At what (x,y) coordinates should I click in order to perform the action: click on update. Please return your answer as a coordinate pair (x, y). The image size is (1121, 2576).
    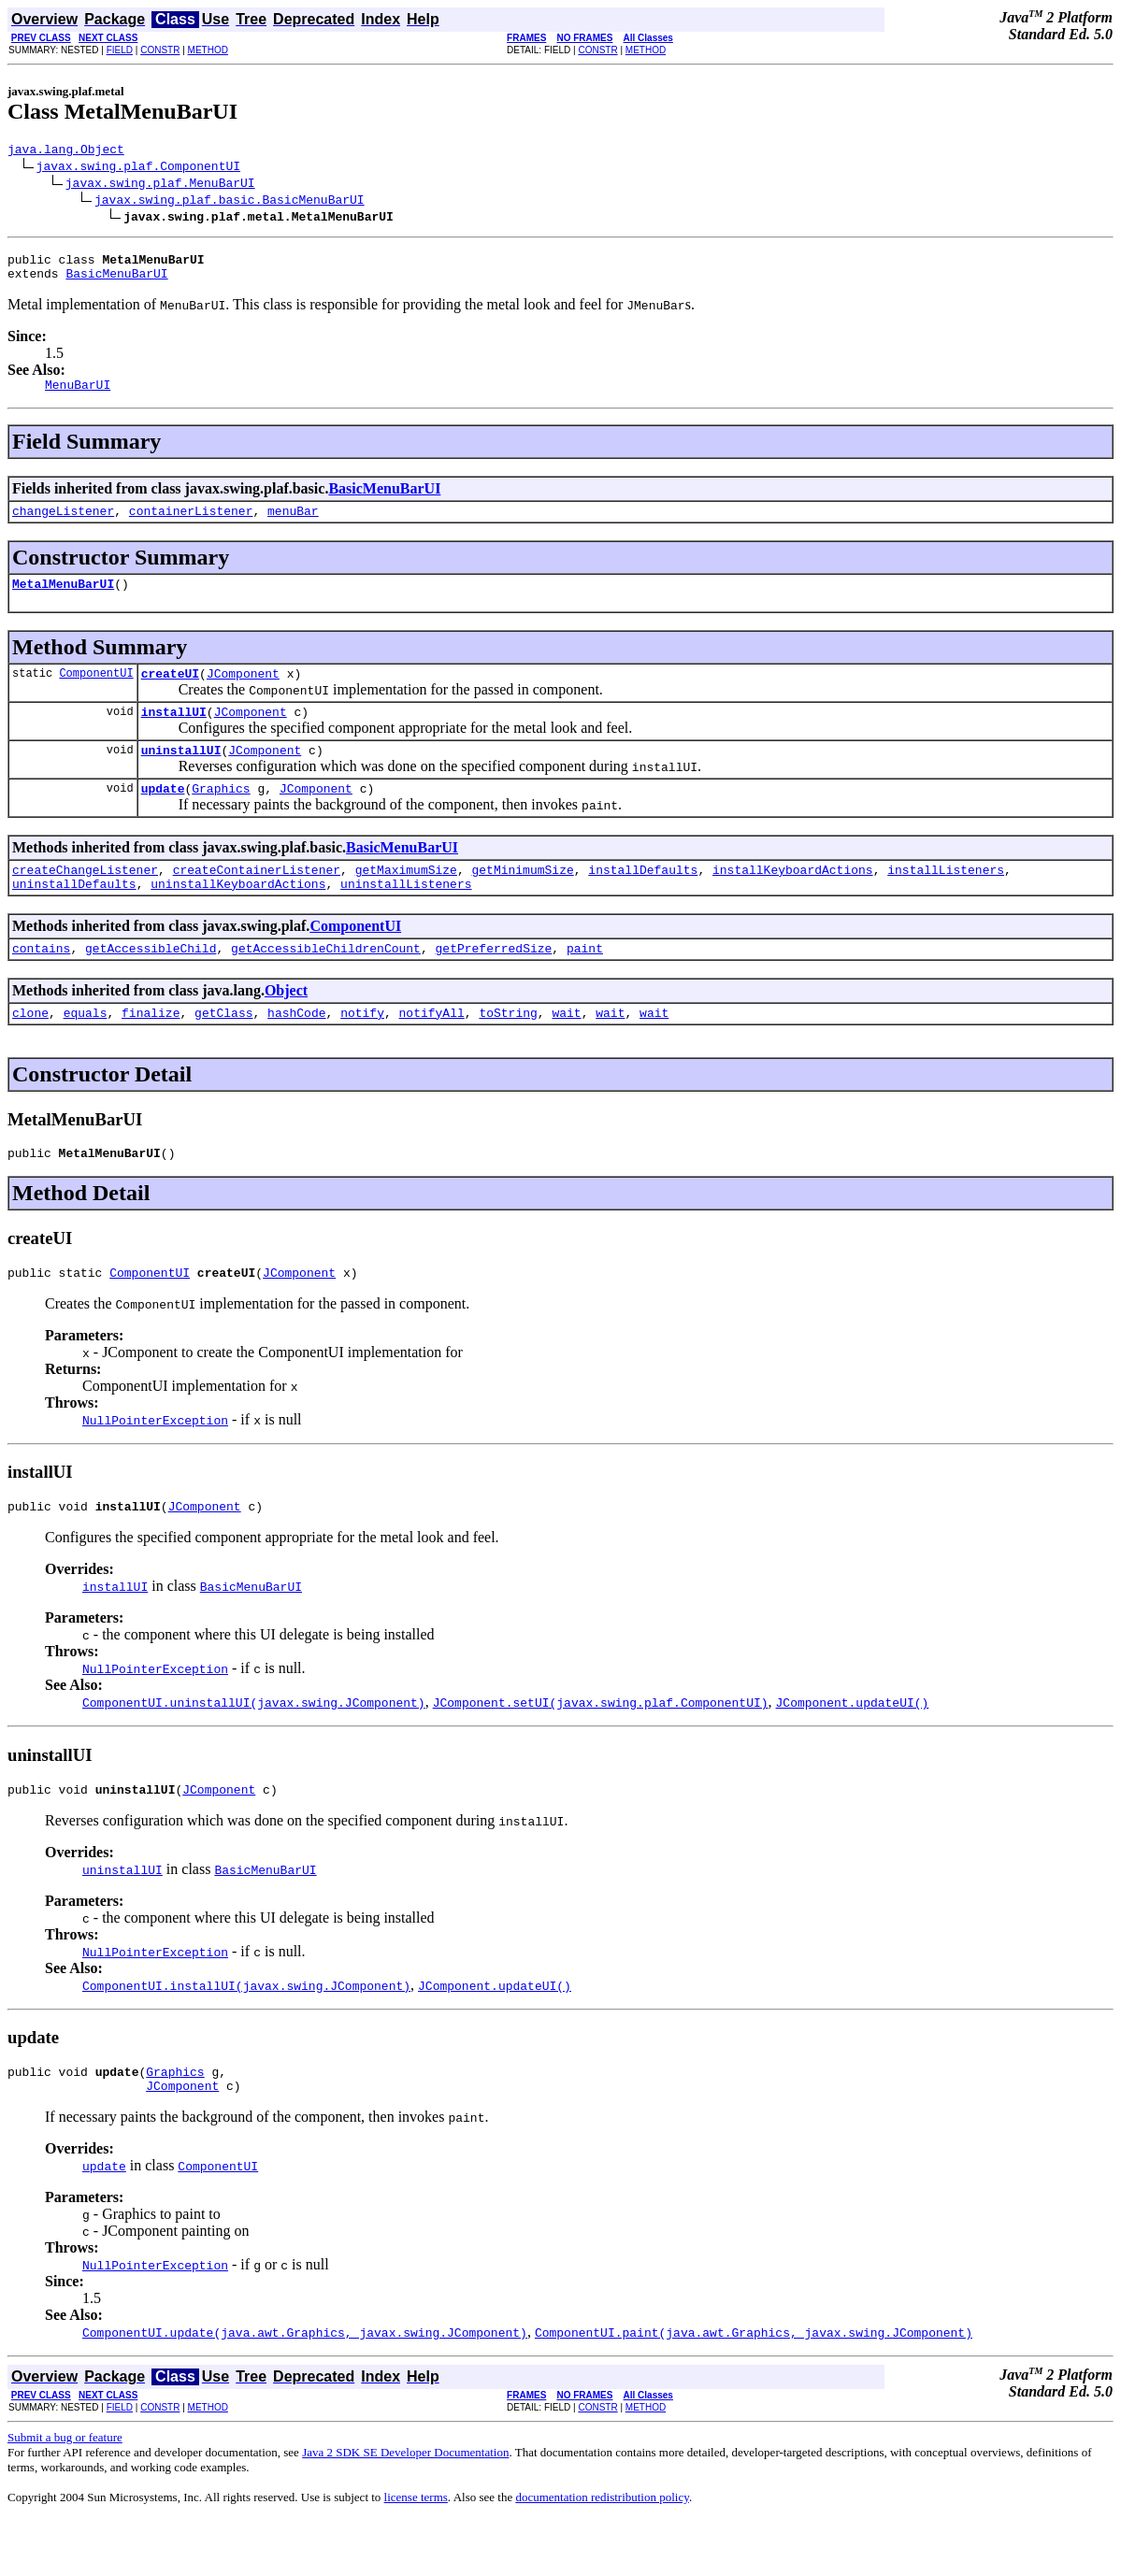
    Looking at the image, I should click on (163, 816).